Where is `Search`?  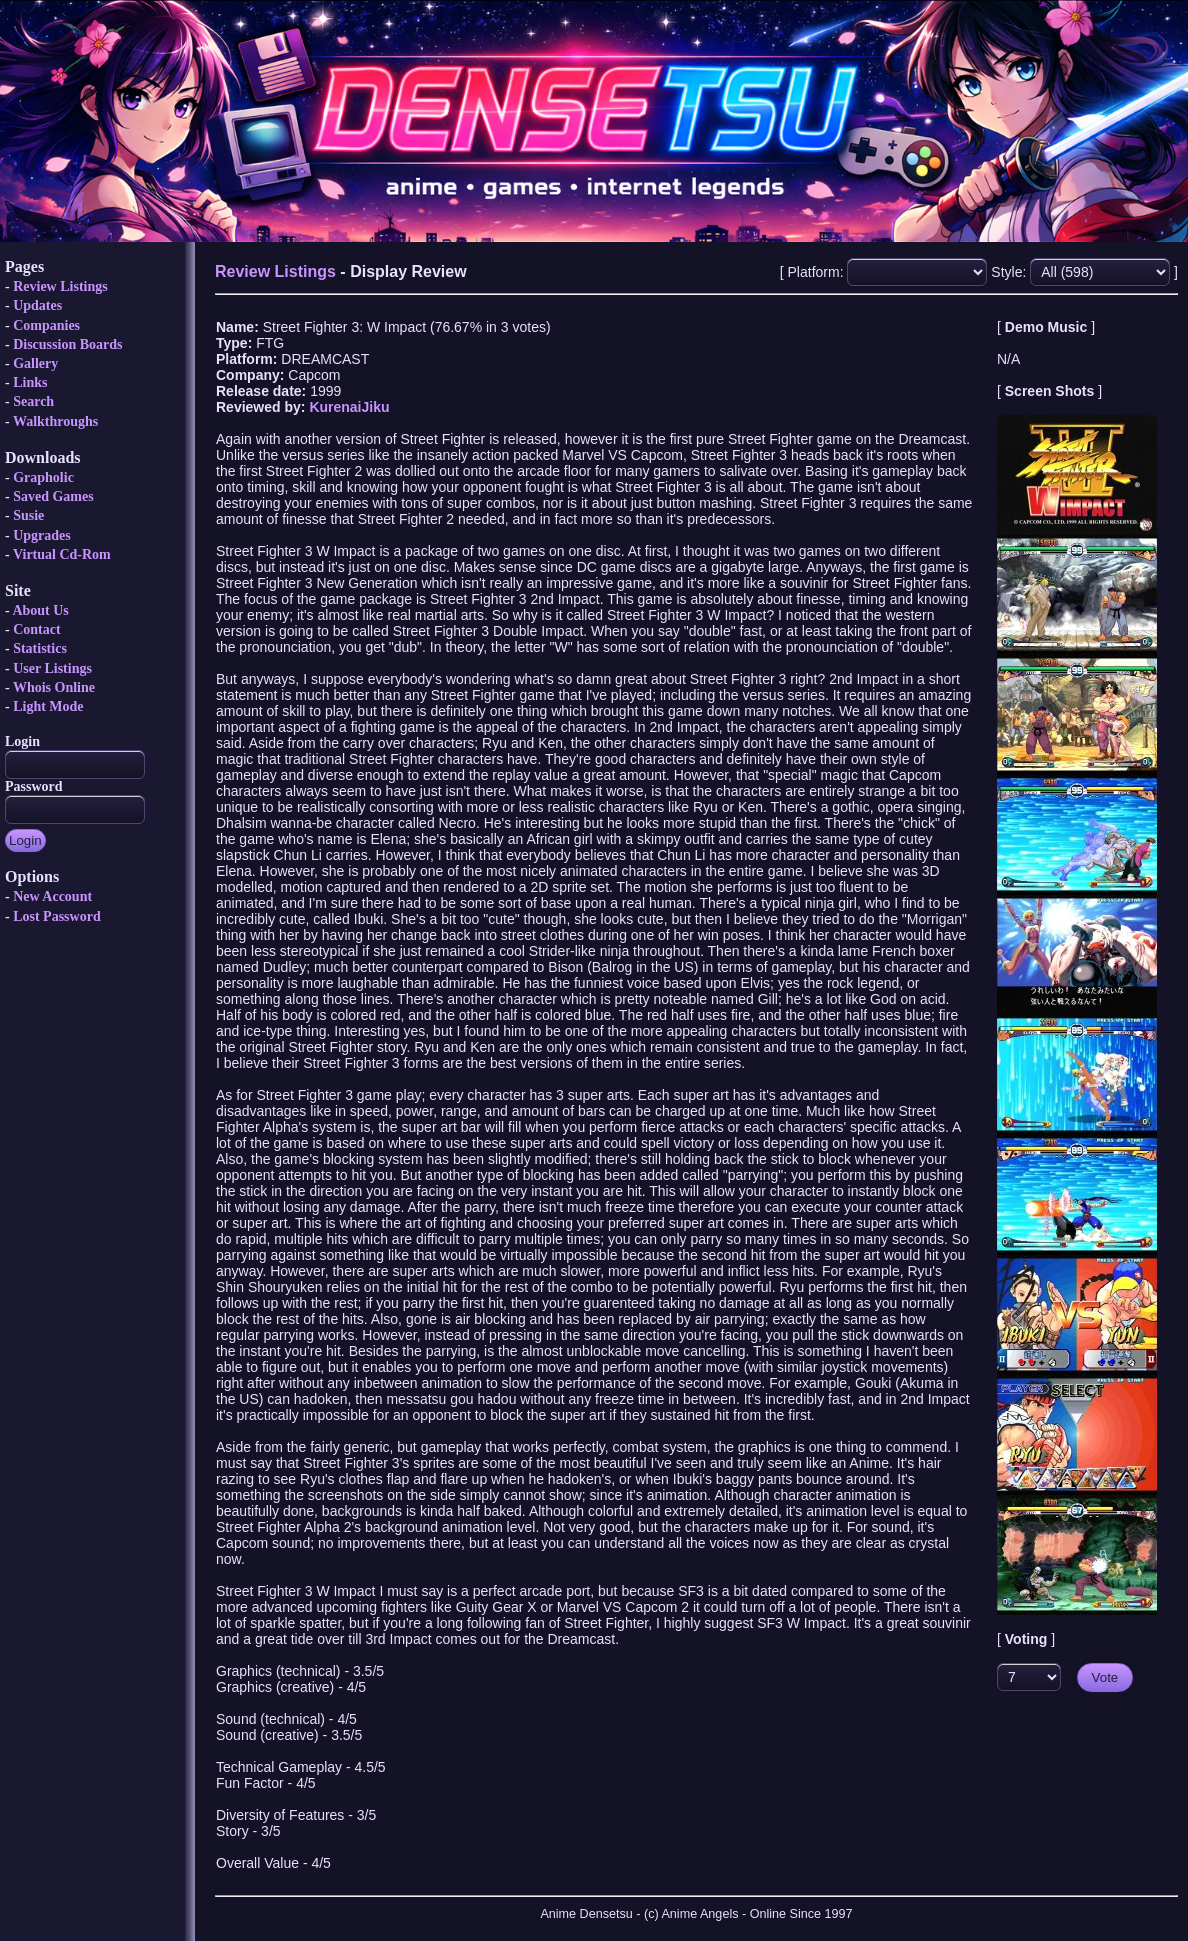
Search is located at coordinates (33, 401).